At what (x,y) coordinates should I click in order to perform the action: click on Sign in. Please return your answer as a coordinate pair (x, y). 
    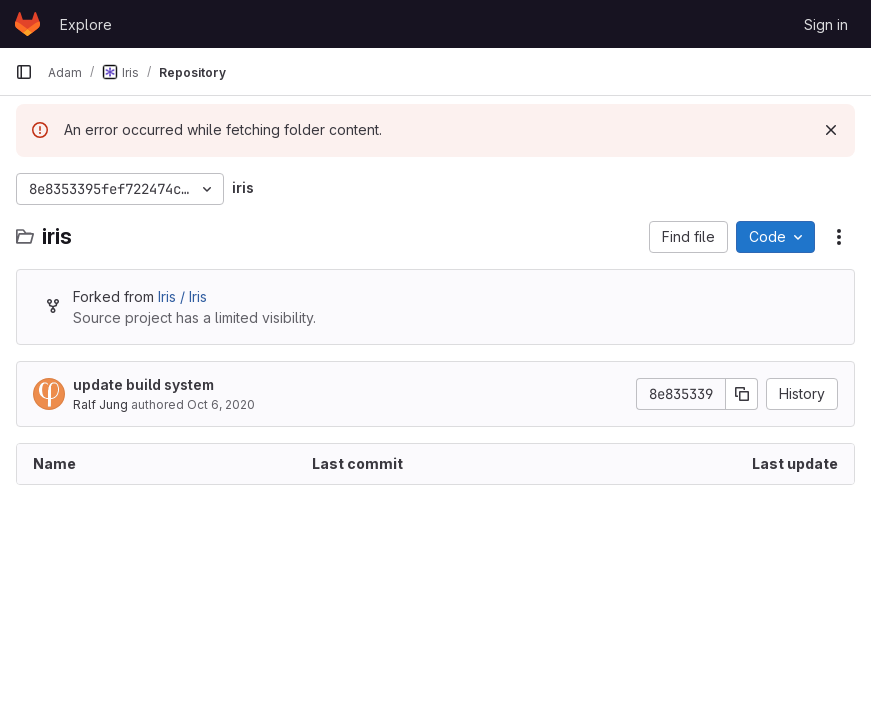
    Looking at the image, I should click on (826, 24).